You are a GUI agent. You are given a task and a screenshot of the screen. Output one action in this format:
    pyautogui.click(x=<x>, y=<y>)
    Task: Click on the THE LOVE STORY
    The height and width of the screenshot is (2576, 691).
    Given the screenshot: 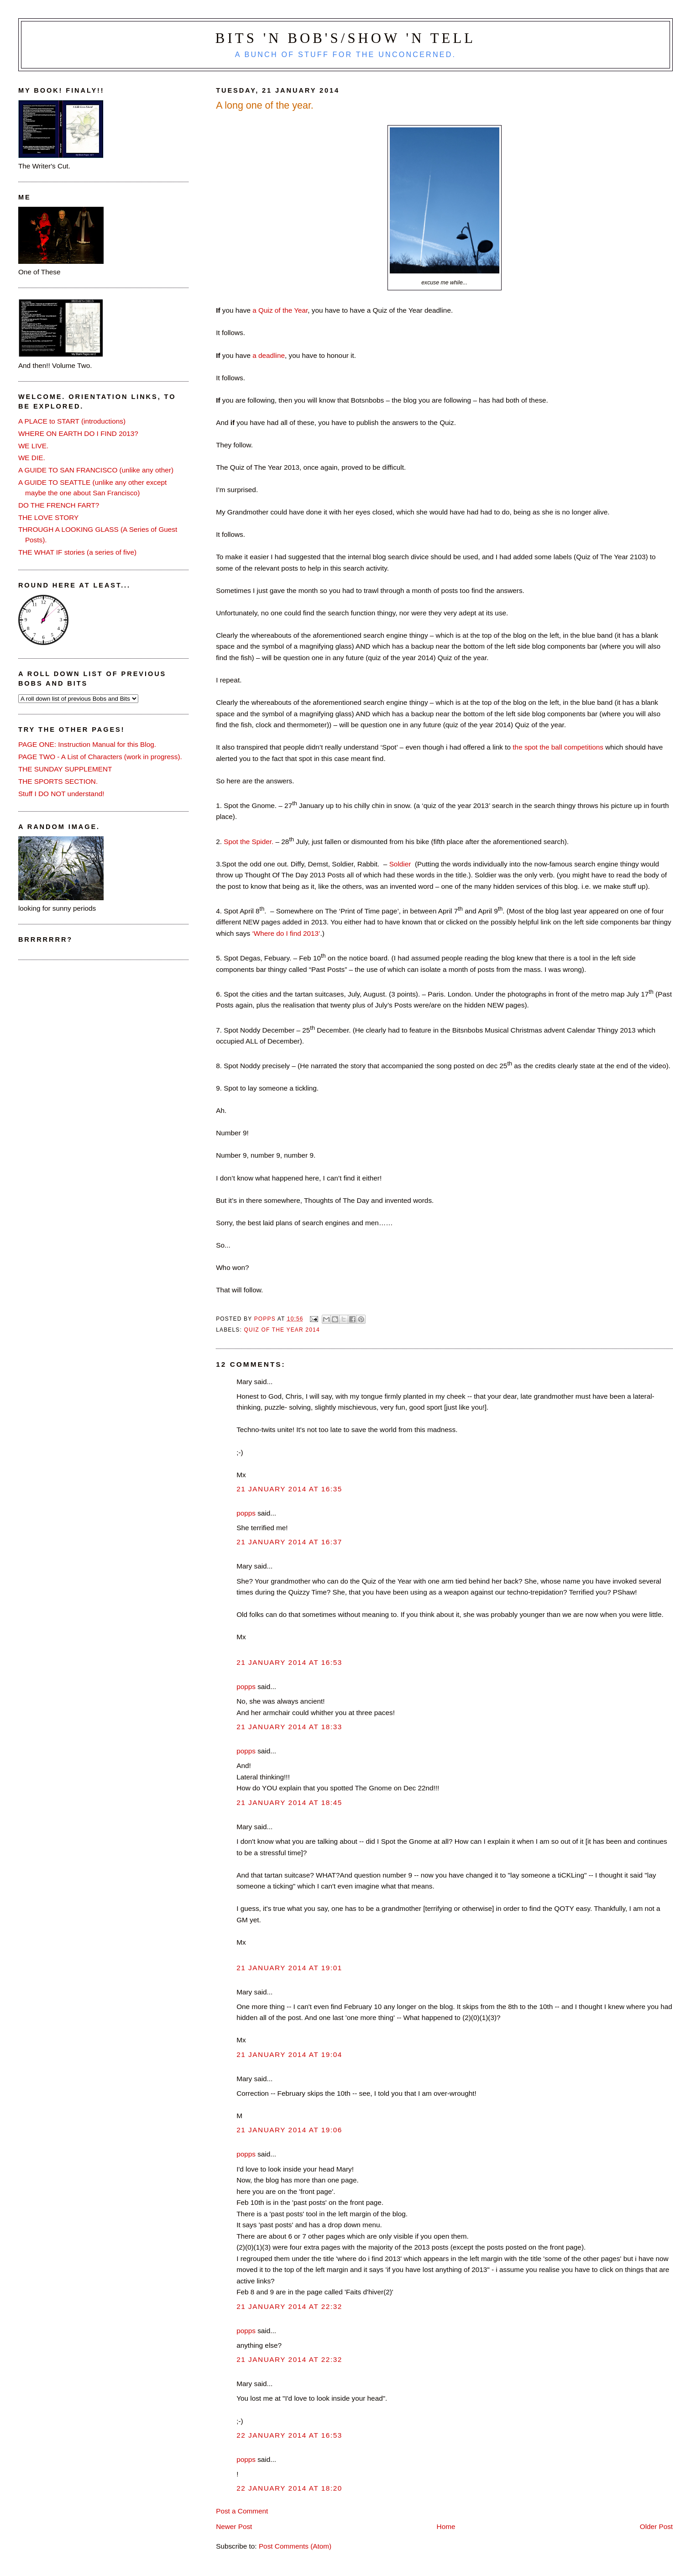 What is the action you would take?
    pyautogui.click(x=48, y=517)
    